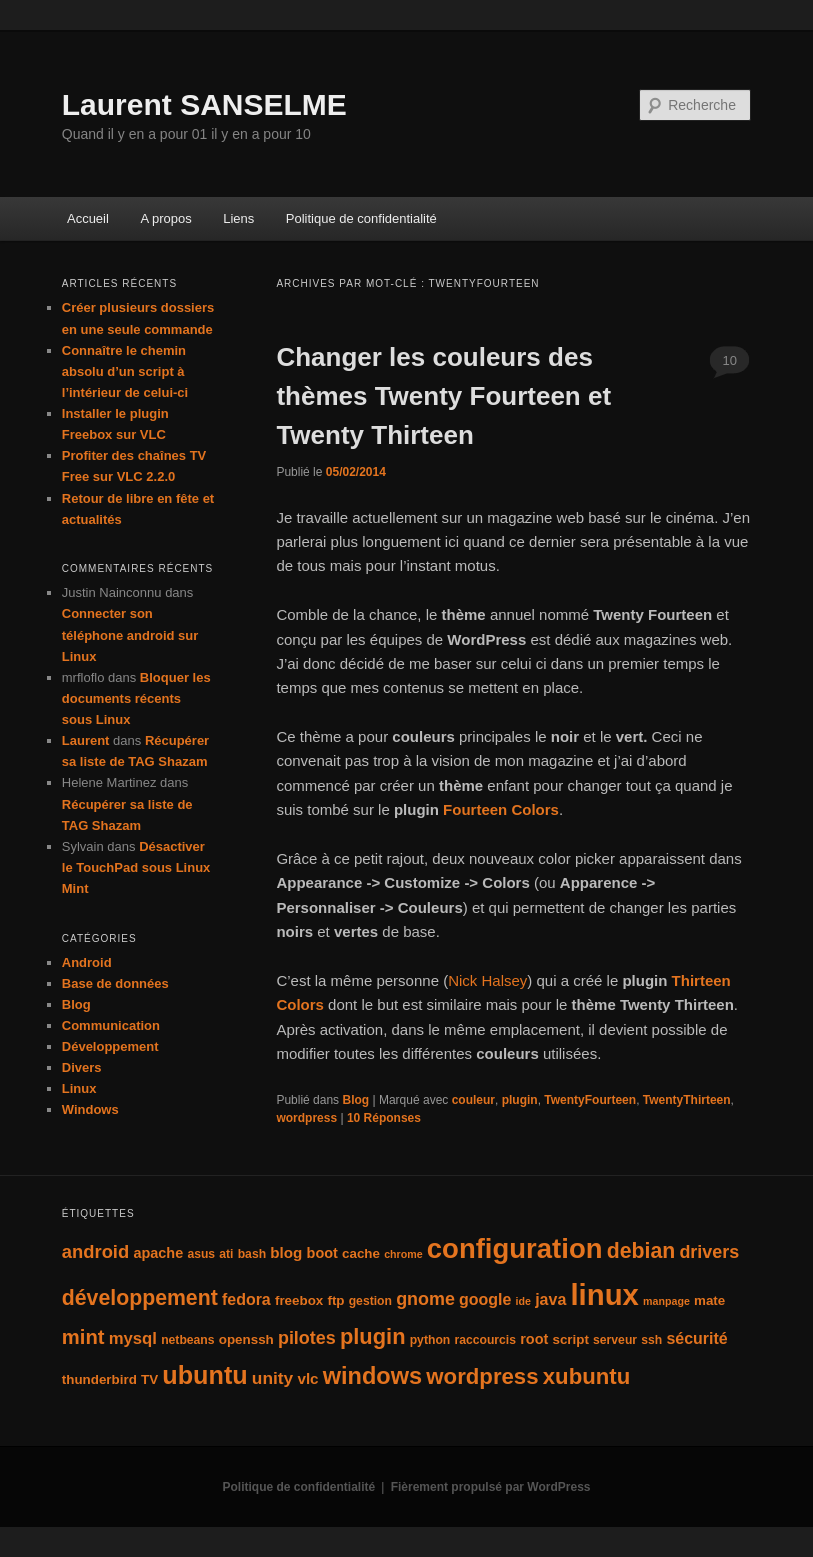 The height and width of the screenshot is (1557, 813). Describe the element at coordinates (425, 1299) in the screenshot. I see `gnome [gnome (11 éléments)]` at that location.